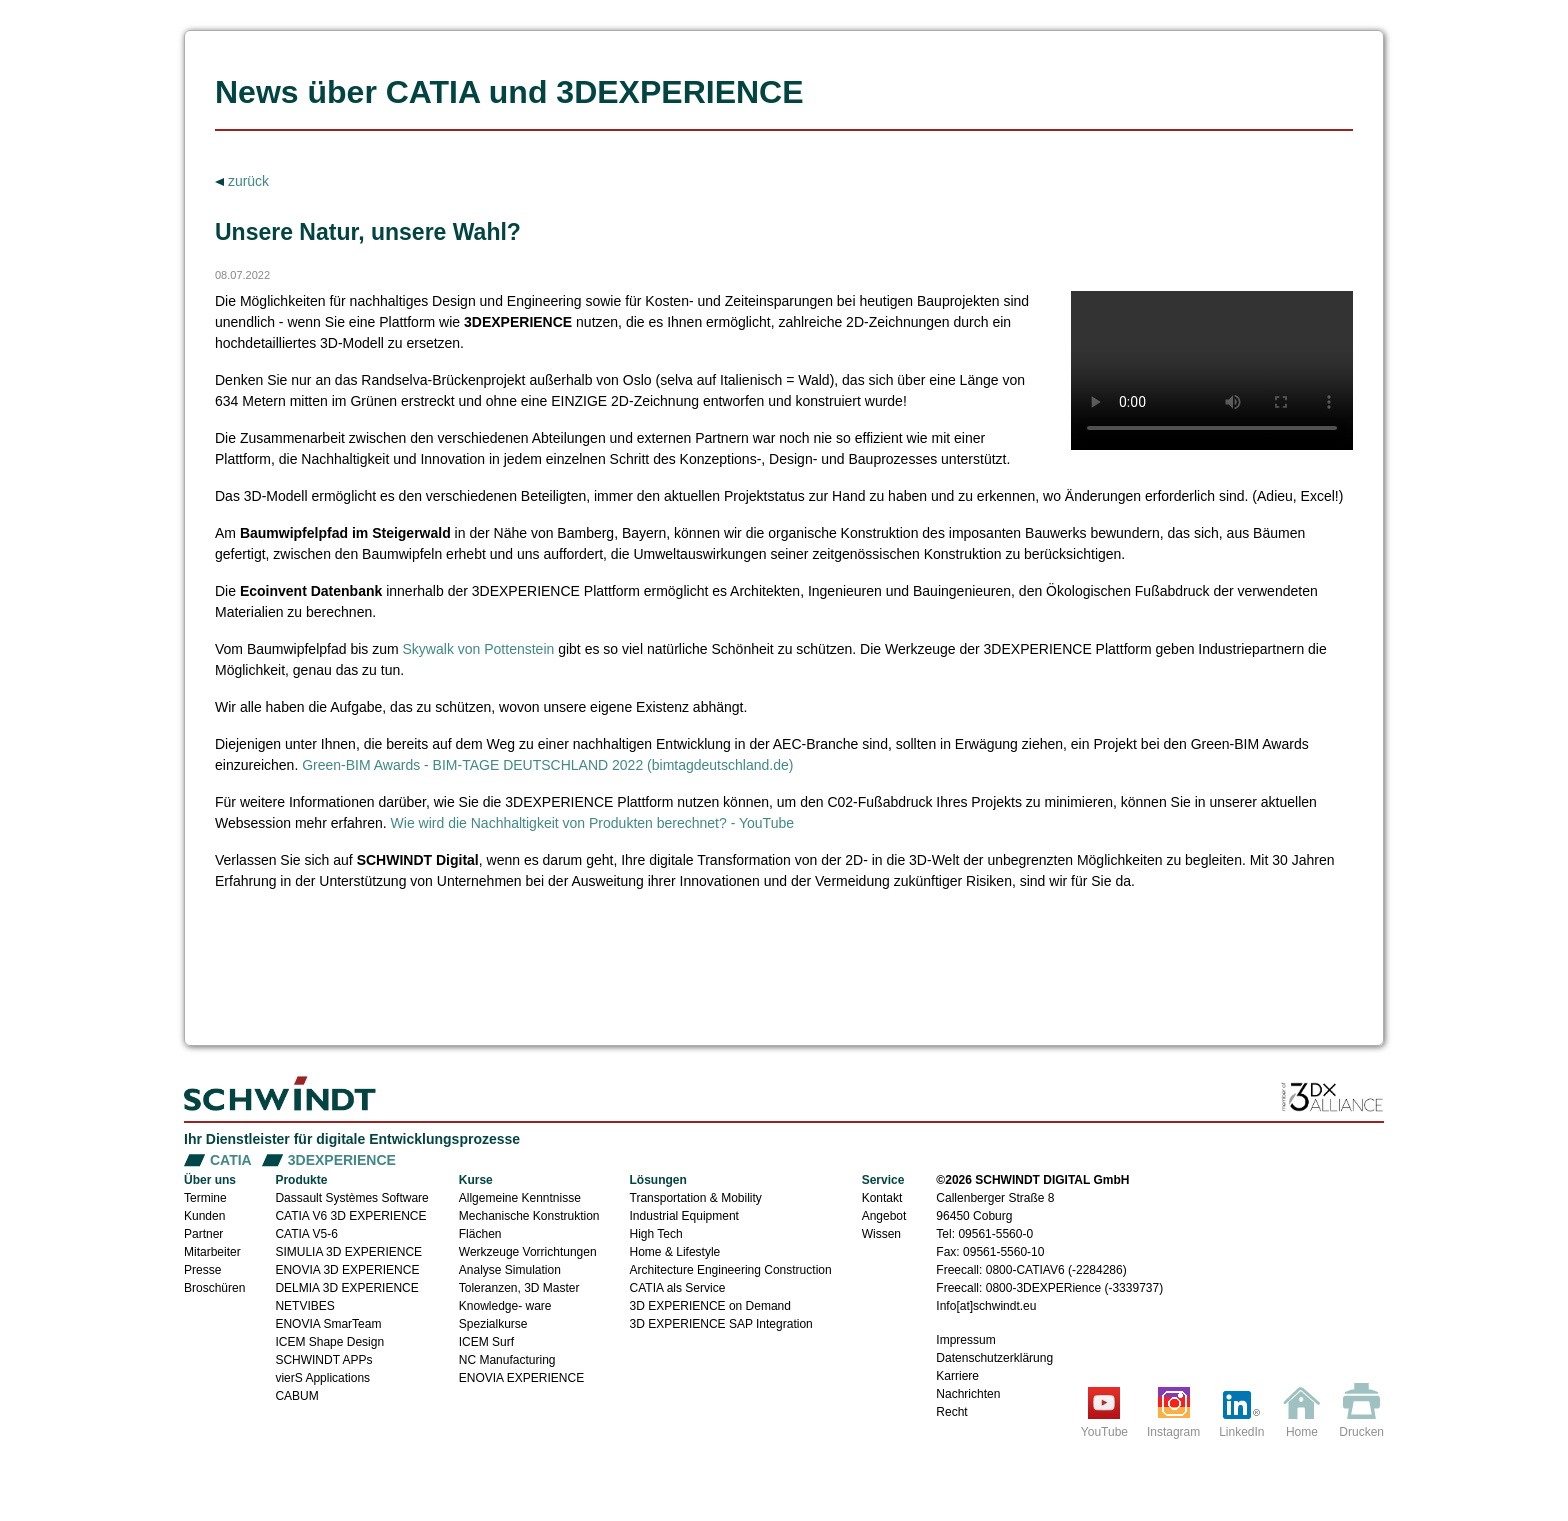 This screenshot has width=1568, height=1521. What do you see at coordinates (306, 1234) in the screenshot?
I see `CATIA V5-6` at bounding box center [306, 1234].